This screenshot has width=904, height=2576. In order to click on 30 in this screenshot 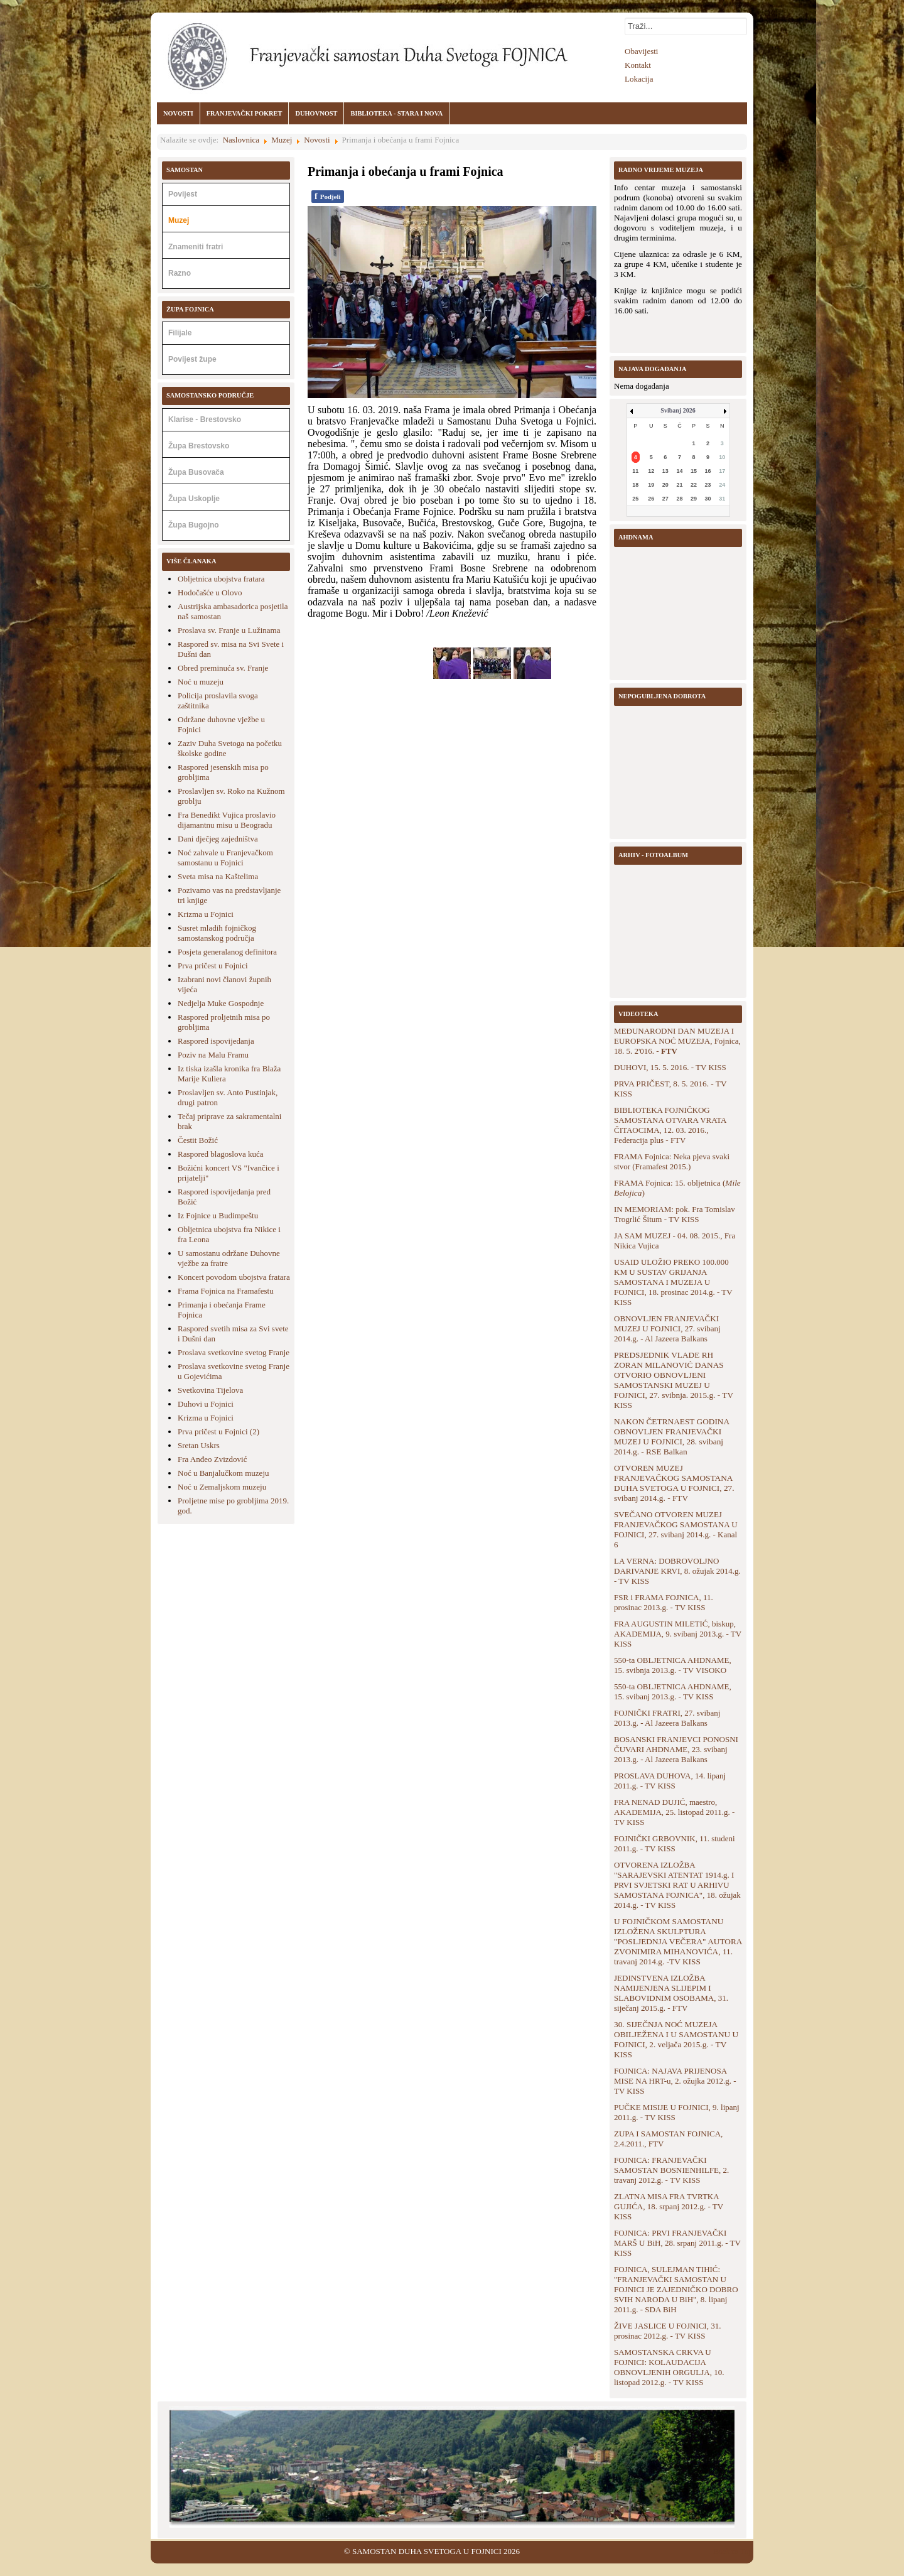, I will do `click(708, 498)`.